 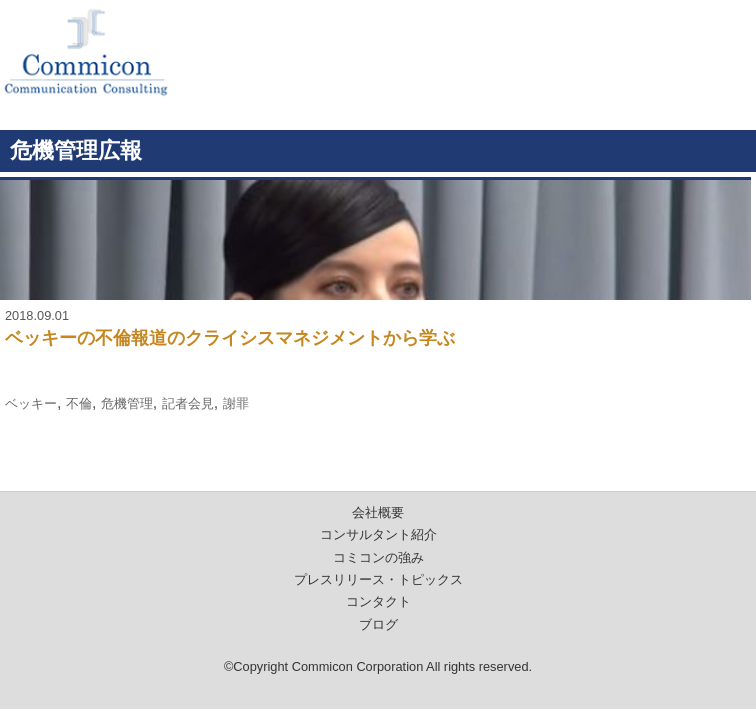 I want to click on コンサルタント紹介, so click(x=378, y=534).